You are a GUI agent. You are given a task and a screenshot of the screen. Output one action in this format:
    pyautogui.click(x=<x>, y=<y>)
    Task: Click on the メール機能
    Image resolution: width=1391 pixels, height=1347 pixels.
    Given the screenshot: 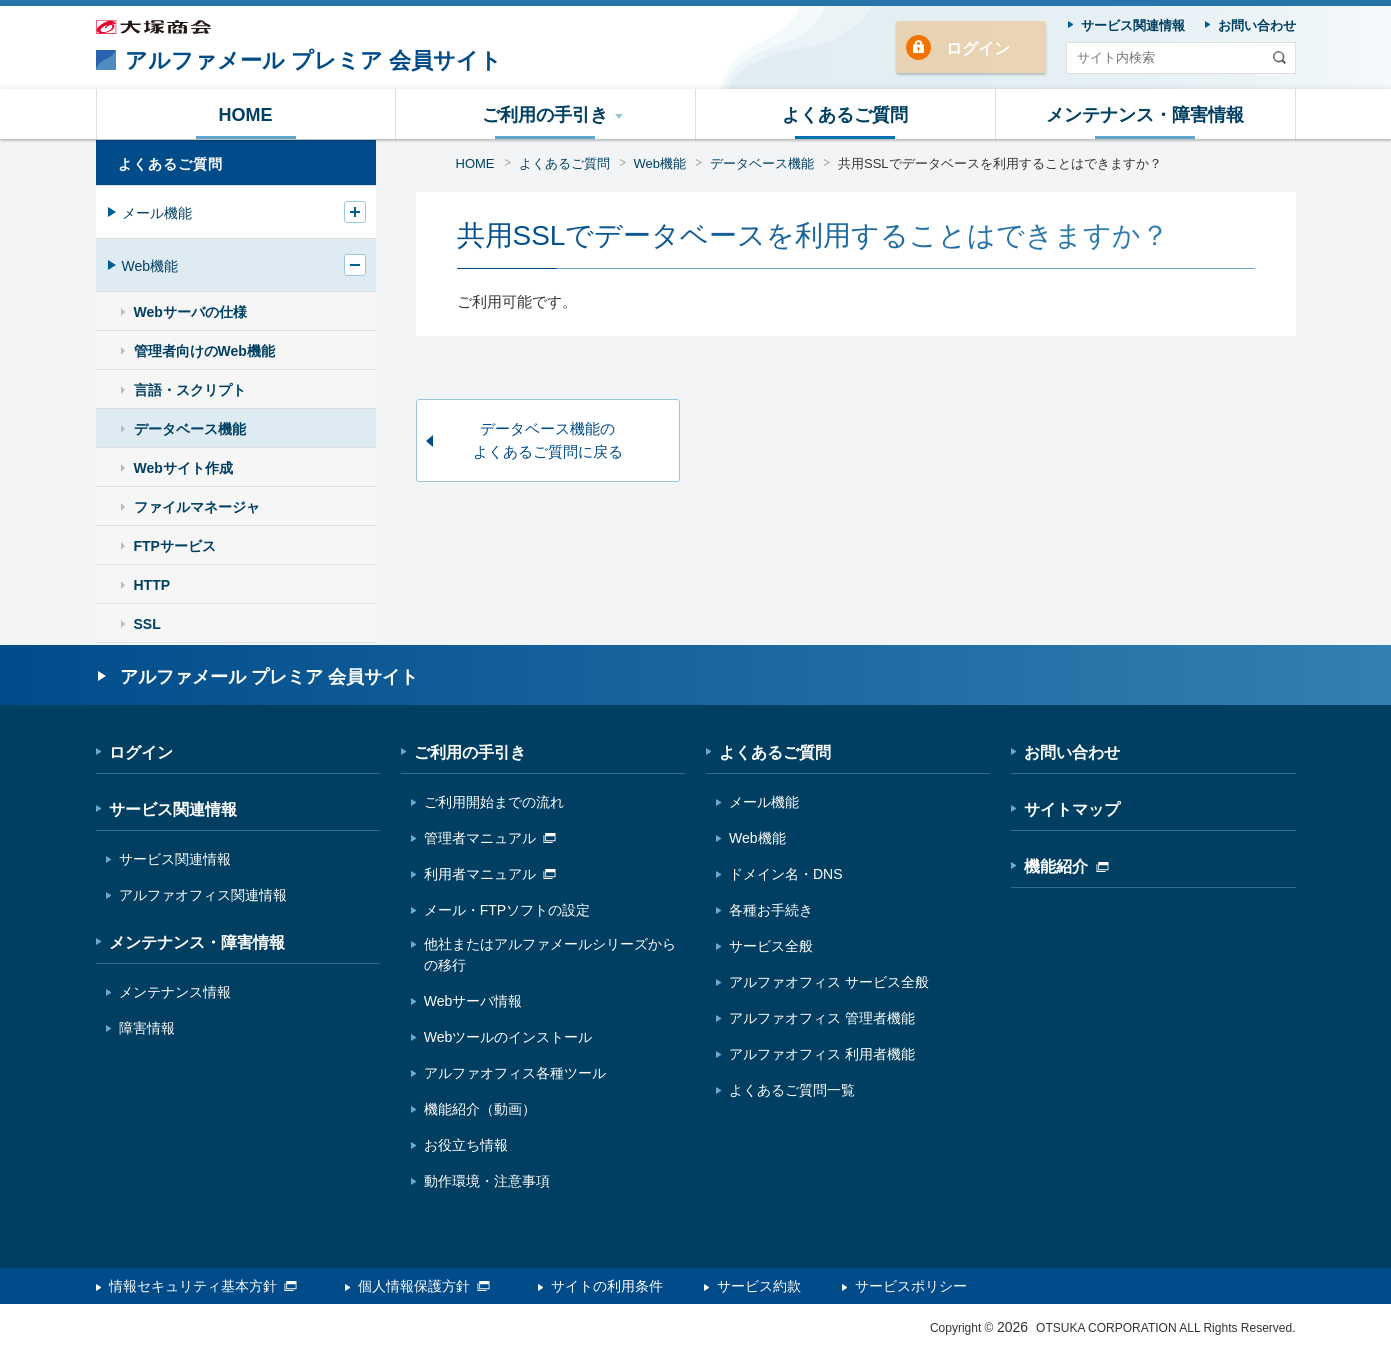 What is the action you would take?
    pyautogui.click(x=157, y=213)
    